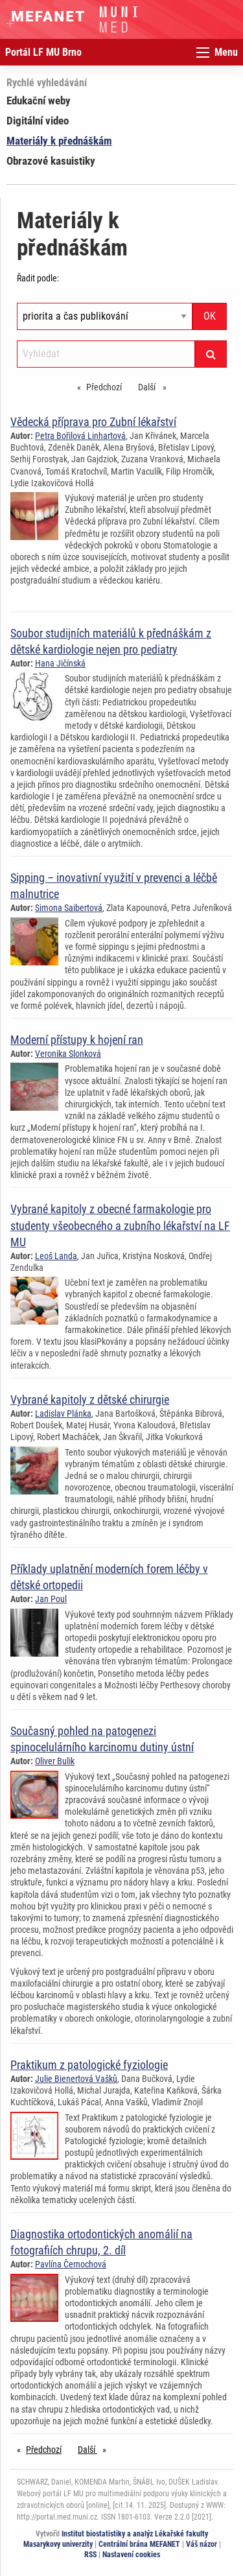  Describe the element at coordinates (201, 2544) in the screenshot. I see `Váš názor` at that location.